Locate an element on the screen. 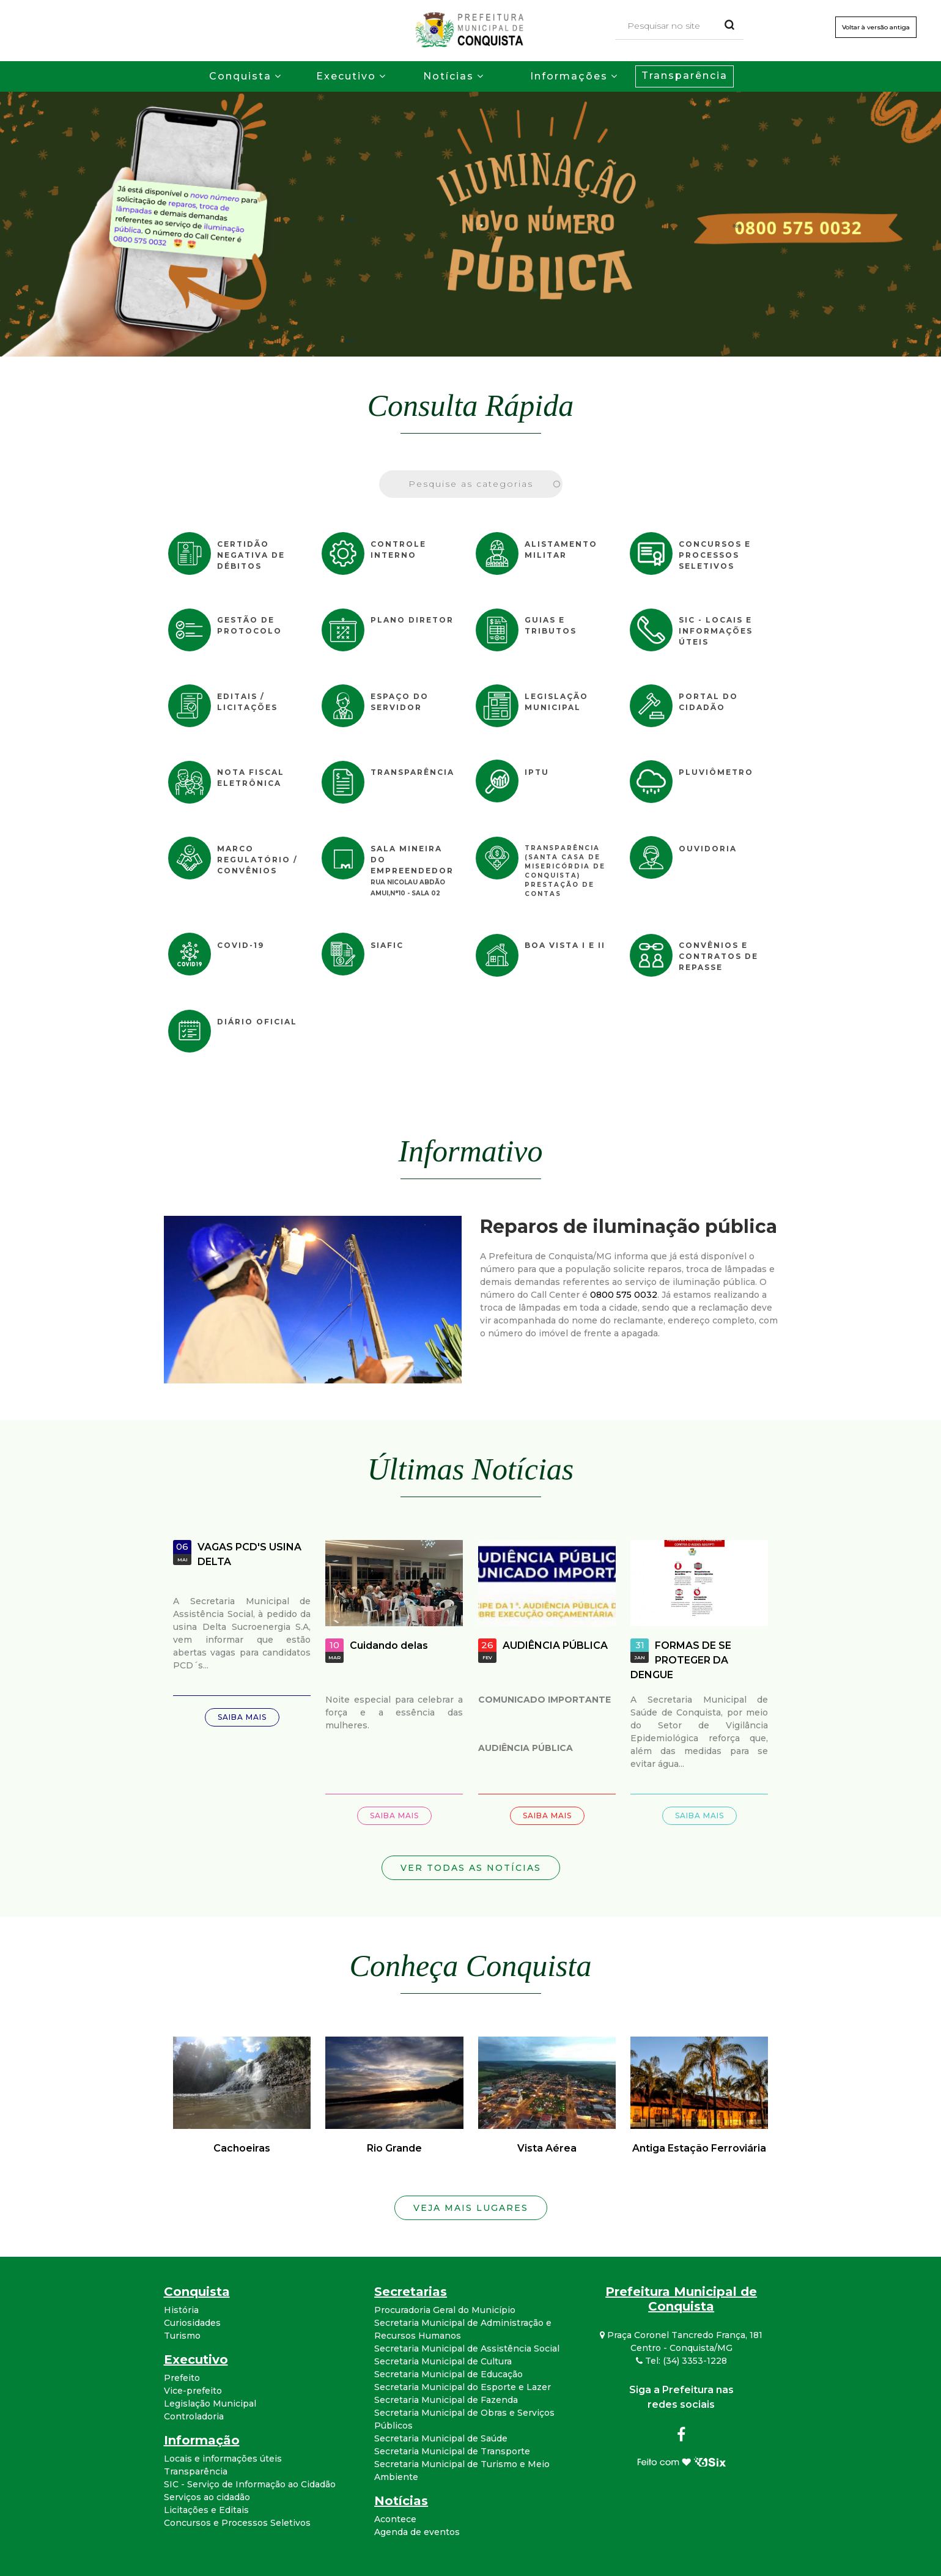  Veja mais lugares is located at coordinates (470, 2207).